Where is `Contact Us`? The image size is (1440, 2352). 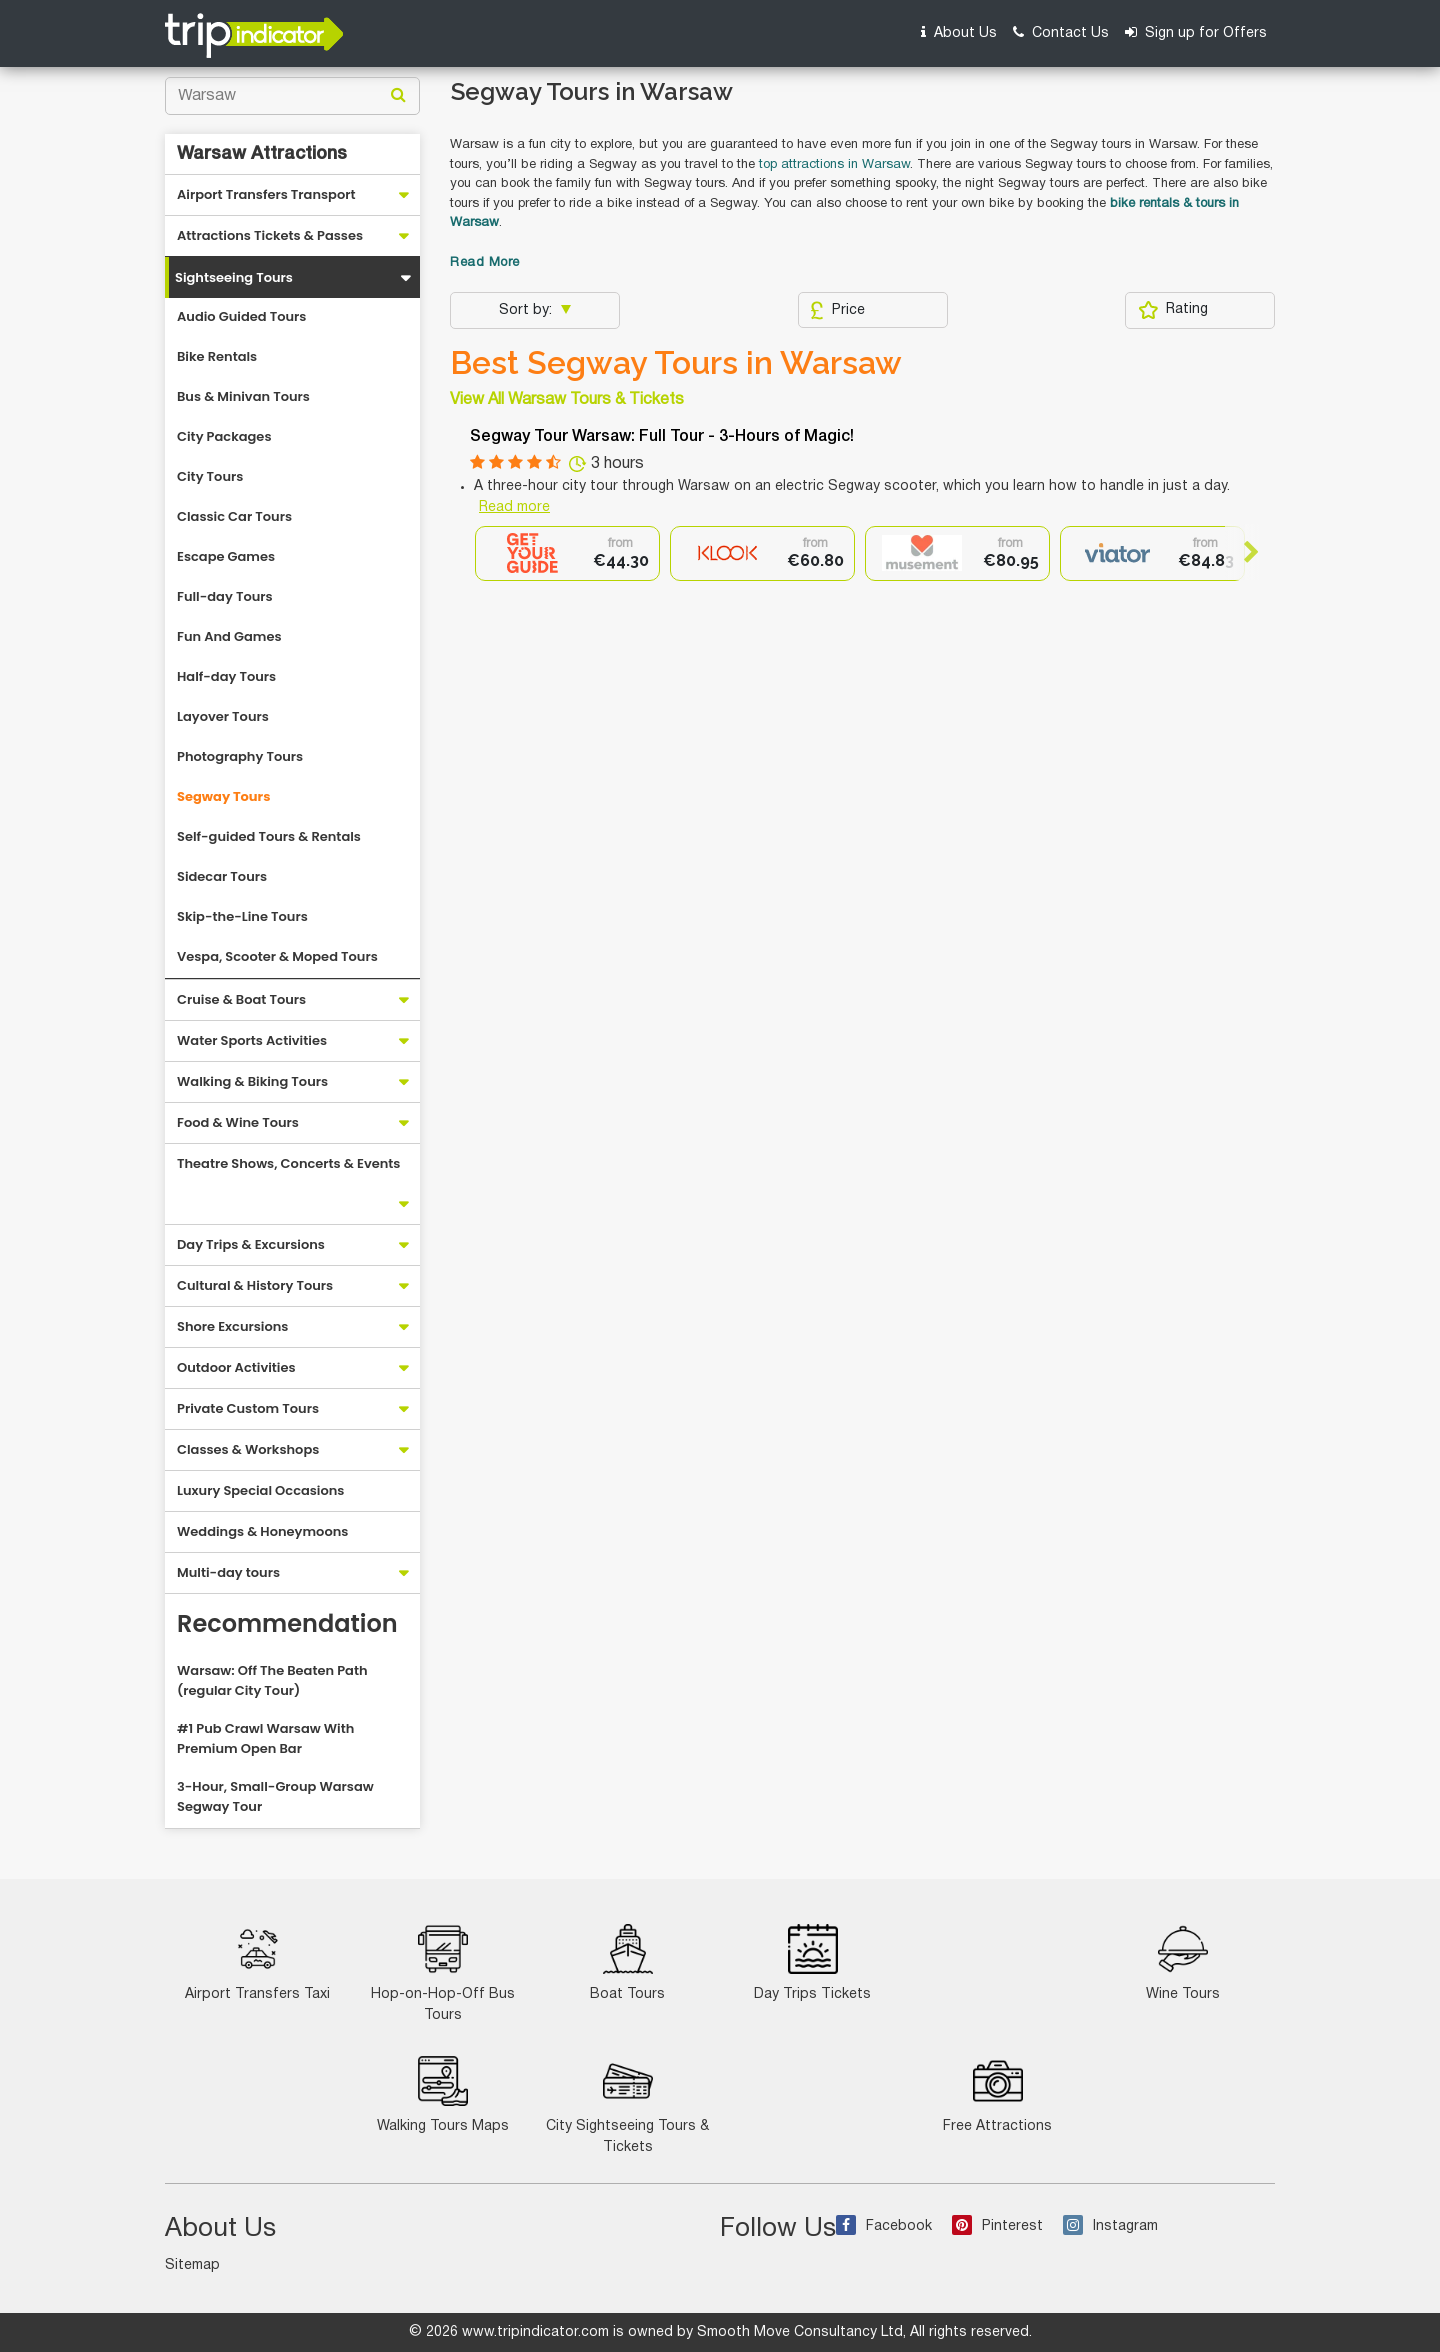 Contact Us is located at coordinates (1061, 32).